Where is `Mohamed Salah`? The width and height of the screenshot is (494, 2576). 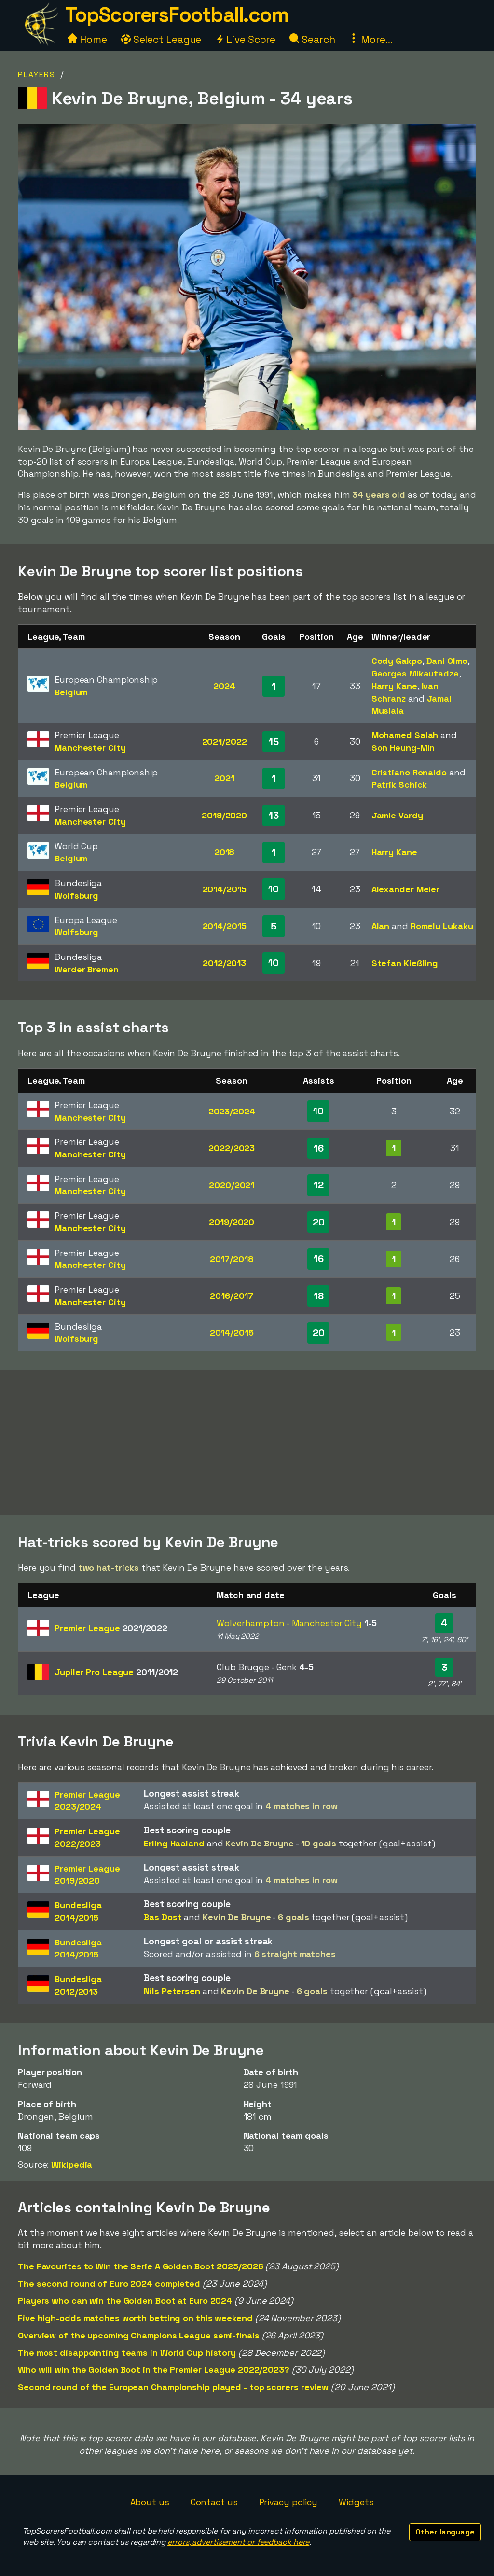
Mohamed Salah is located at coordinates (405, 735).